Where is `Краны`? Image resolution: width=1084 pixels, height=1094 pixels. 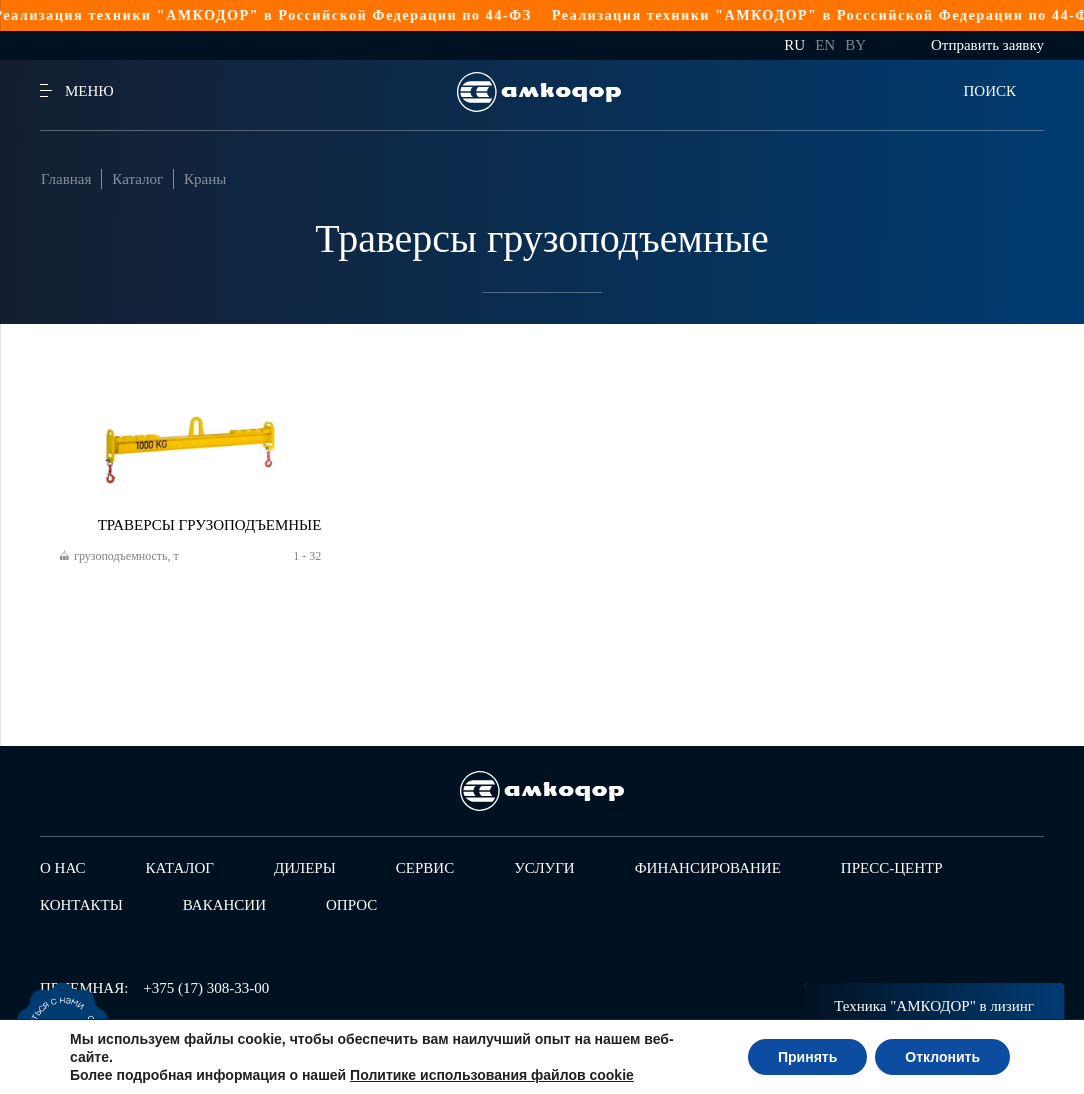
Краны is located at coordinates (205, 179).